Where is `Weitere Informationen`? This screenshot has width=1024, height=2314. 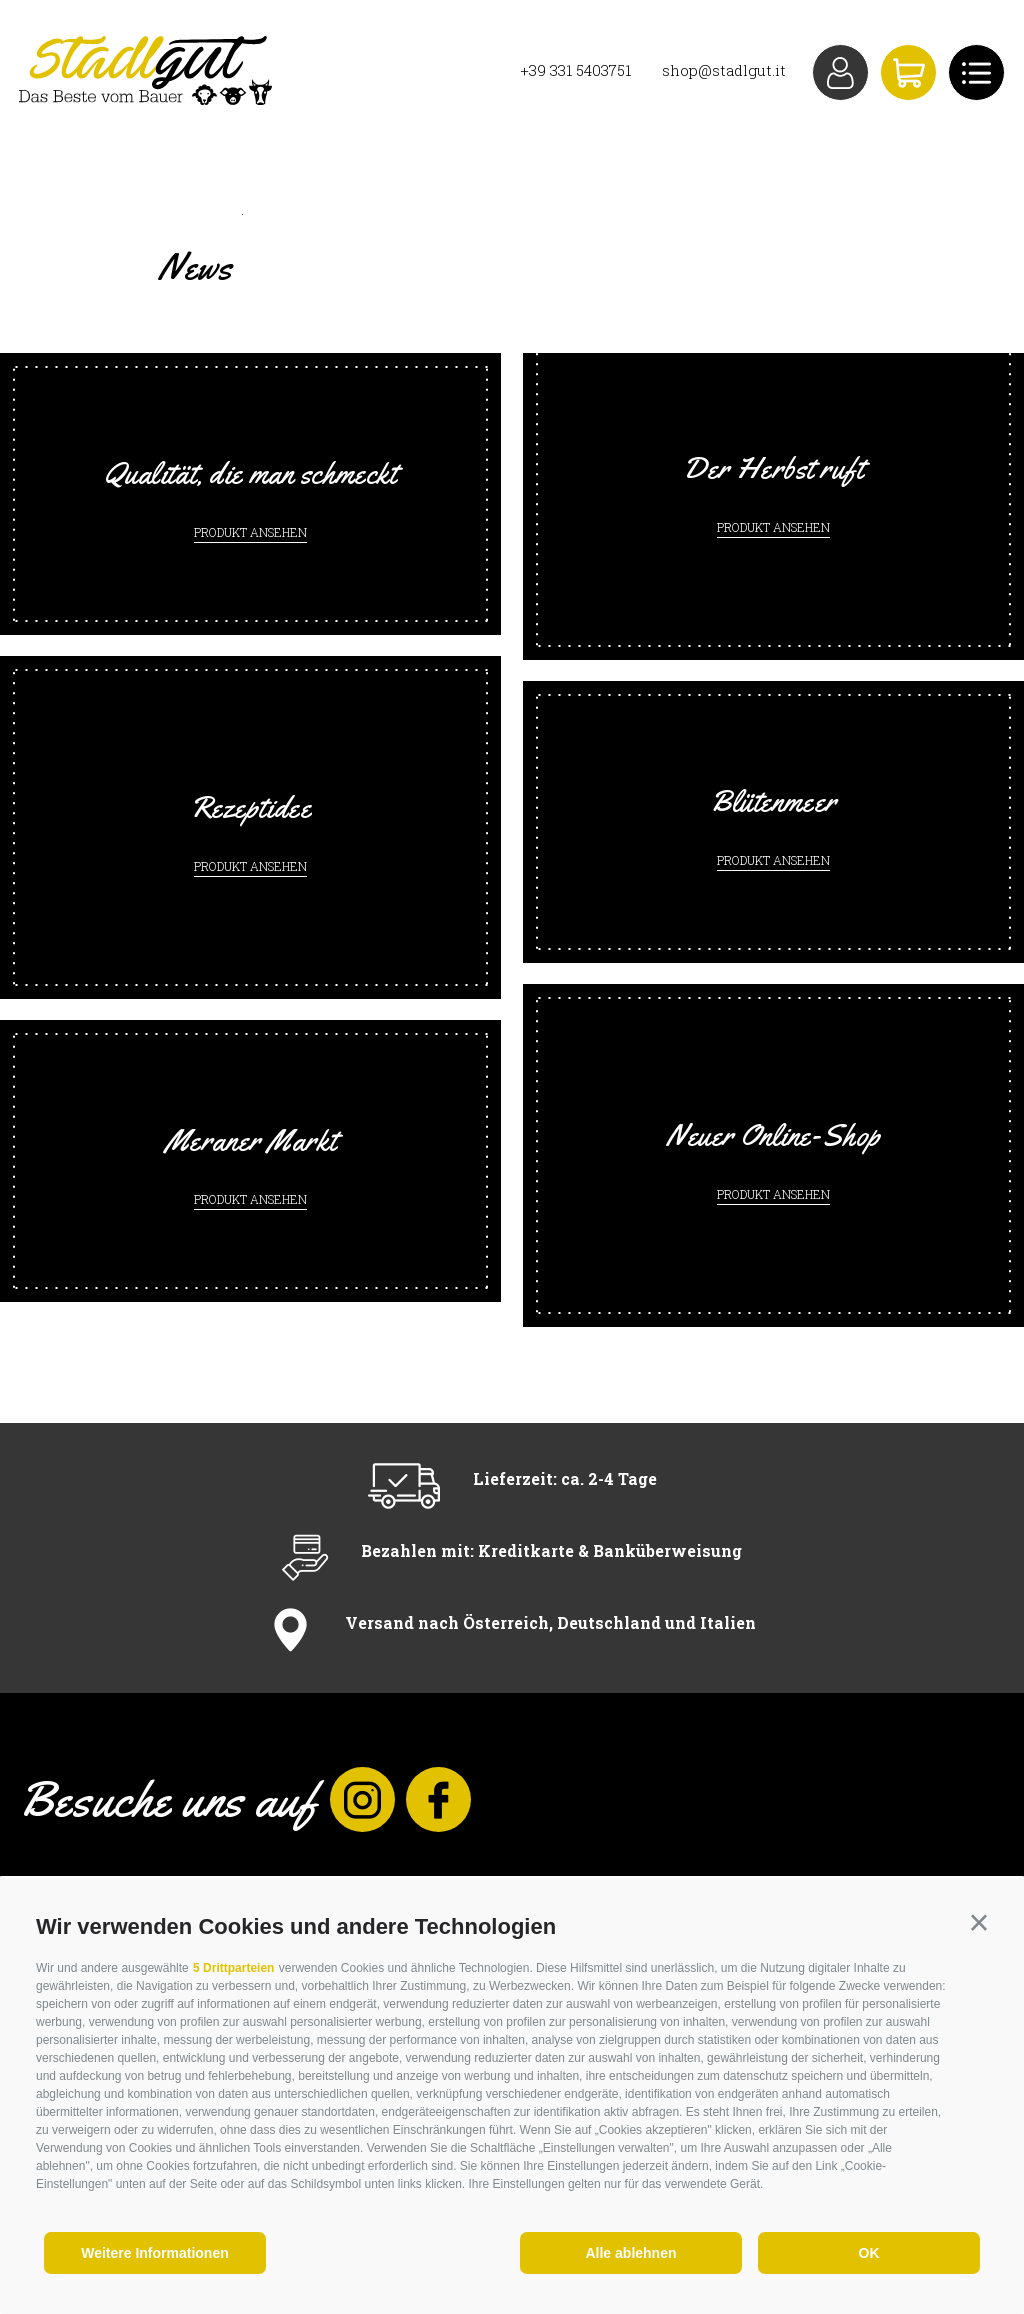
Weitere Informationen is located at coordinates (155, 2253).